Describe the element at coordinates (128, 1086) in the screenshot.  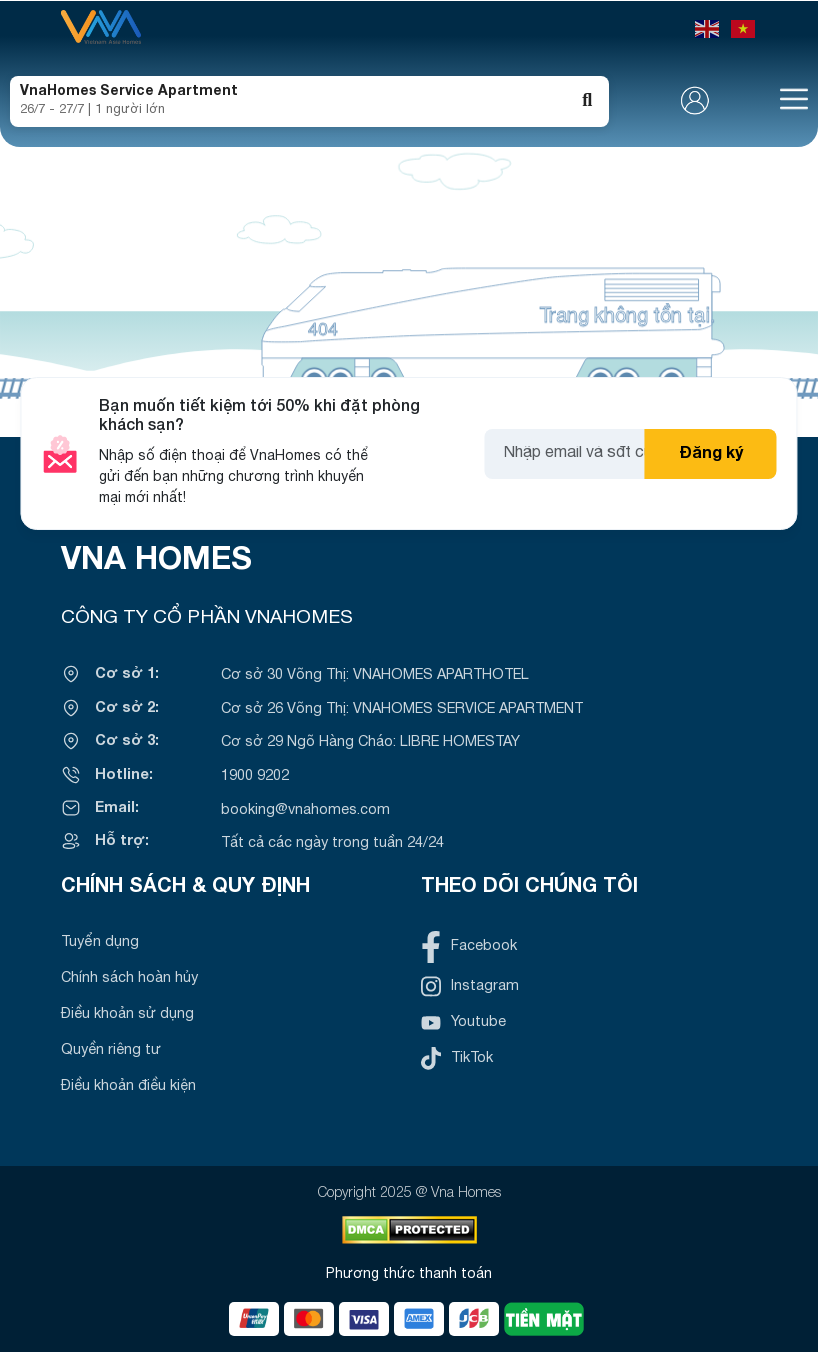
I see `Điều khoản điều kiện` at that location.